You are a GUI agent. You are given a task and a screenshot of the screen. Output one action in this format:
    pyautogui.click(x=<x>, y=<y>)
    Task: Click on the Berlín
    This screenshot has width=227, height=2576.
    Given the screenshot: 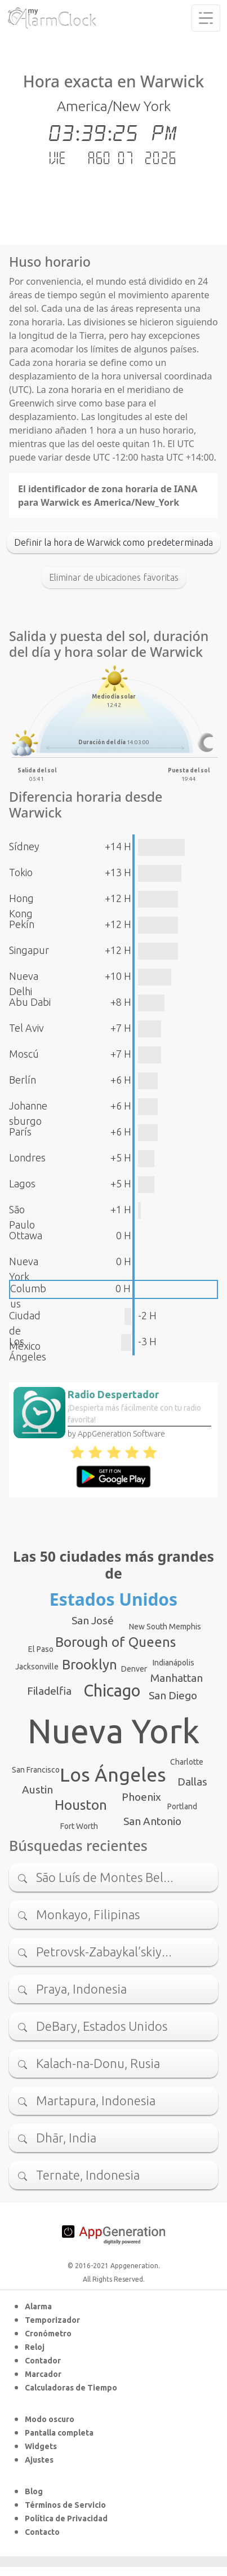 What is the action you would take?
    pyautogui.click(x=22, y=1079)
    